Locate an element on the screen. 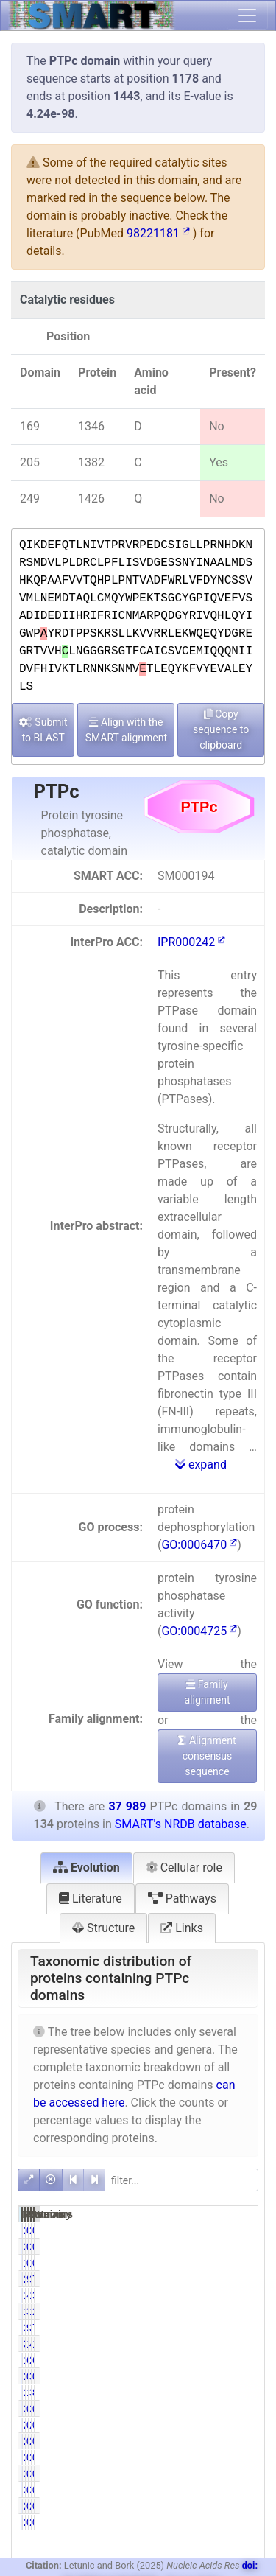  1019 is located at coordinates (197, 2311).